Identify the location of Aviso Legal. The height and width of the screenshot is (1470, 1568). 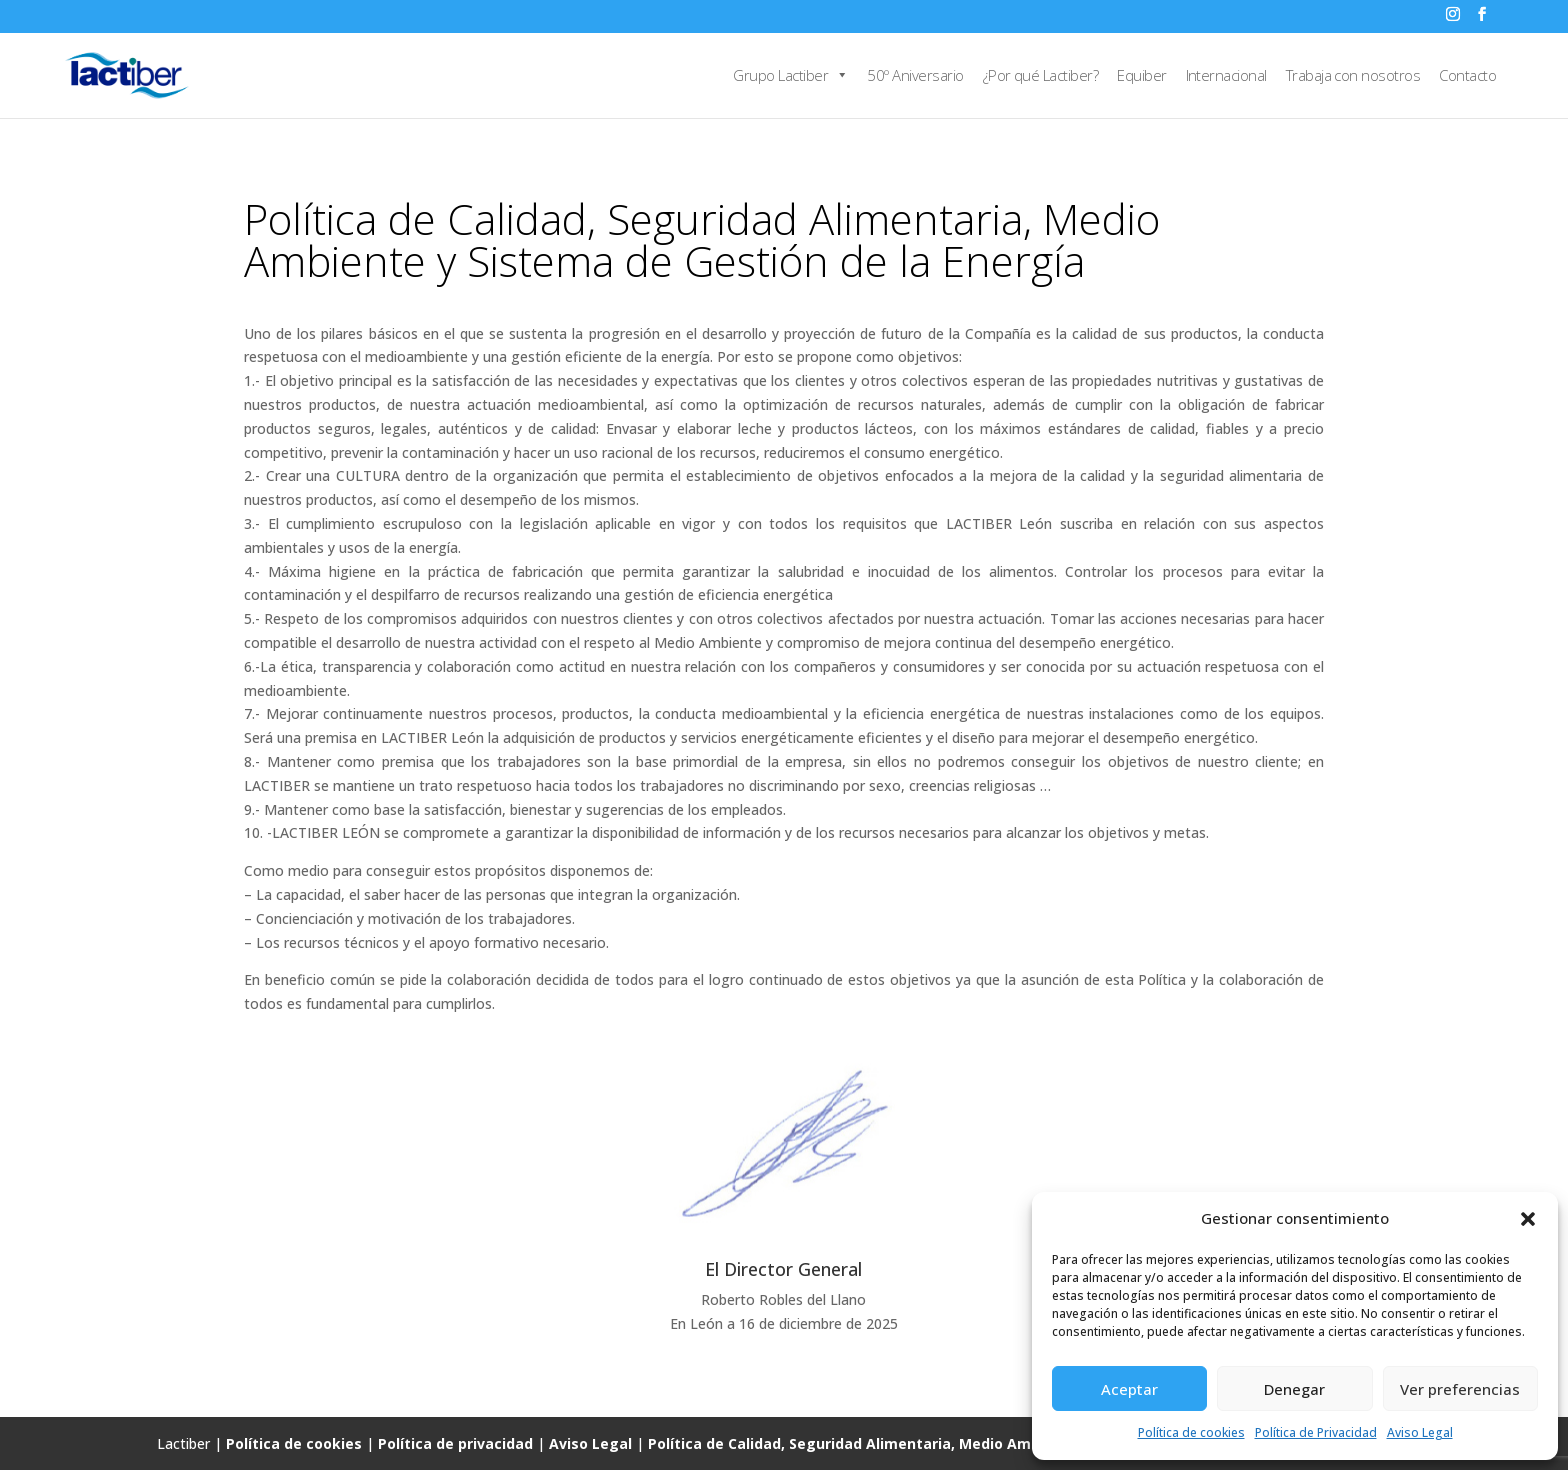
(1420, 1432).